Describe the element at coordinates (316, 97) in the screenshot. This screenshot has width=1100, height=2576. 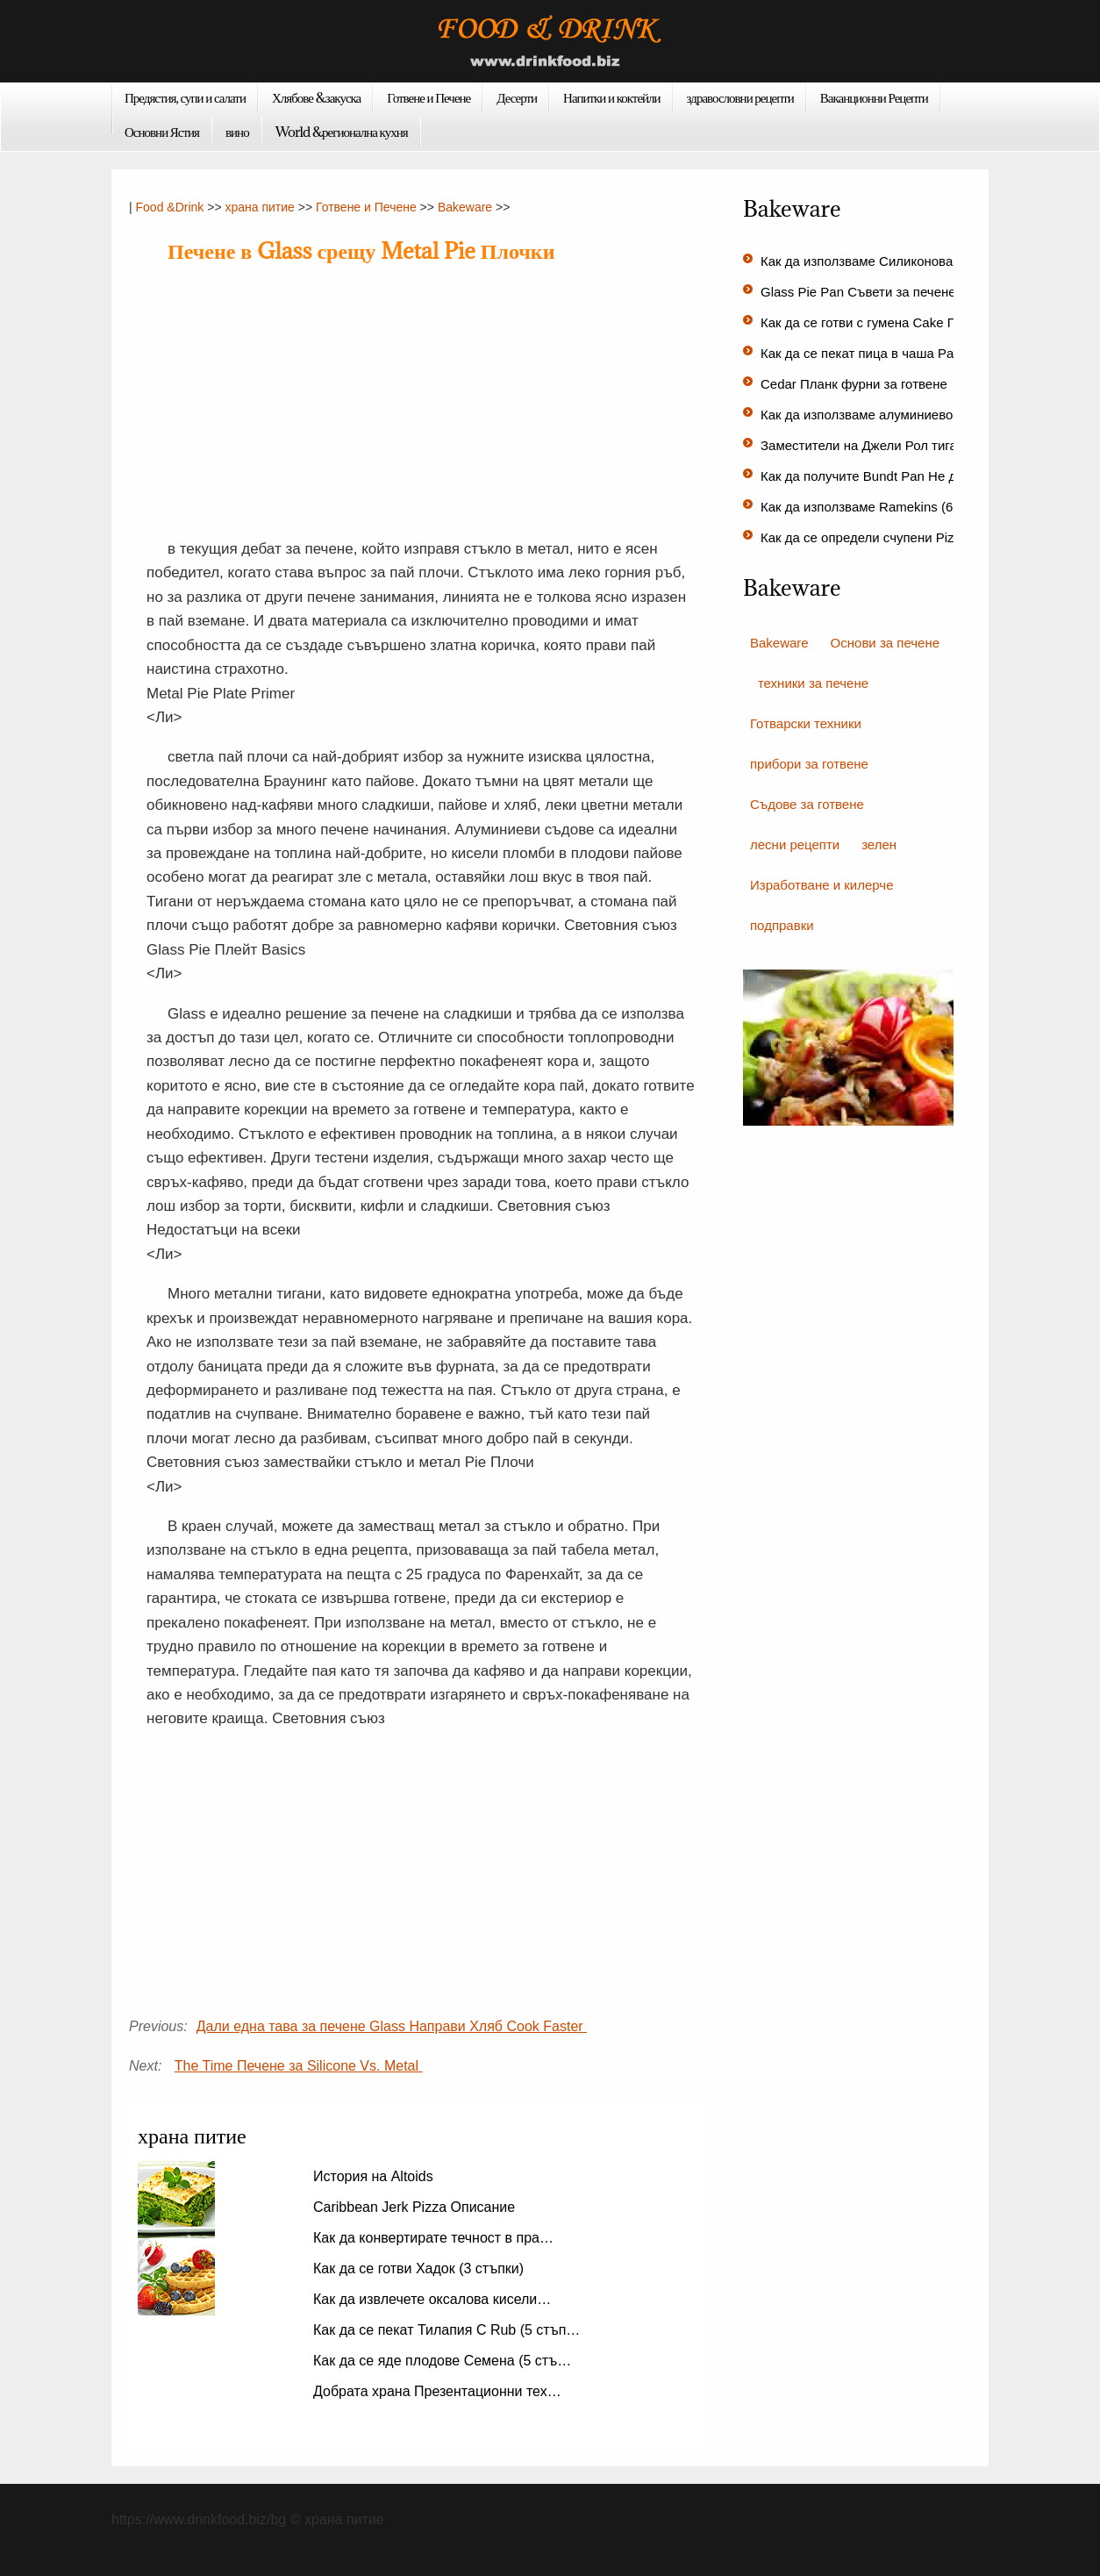
I see `Хлябове &закуска` at that location.